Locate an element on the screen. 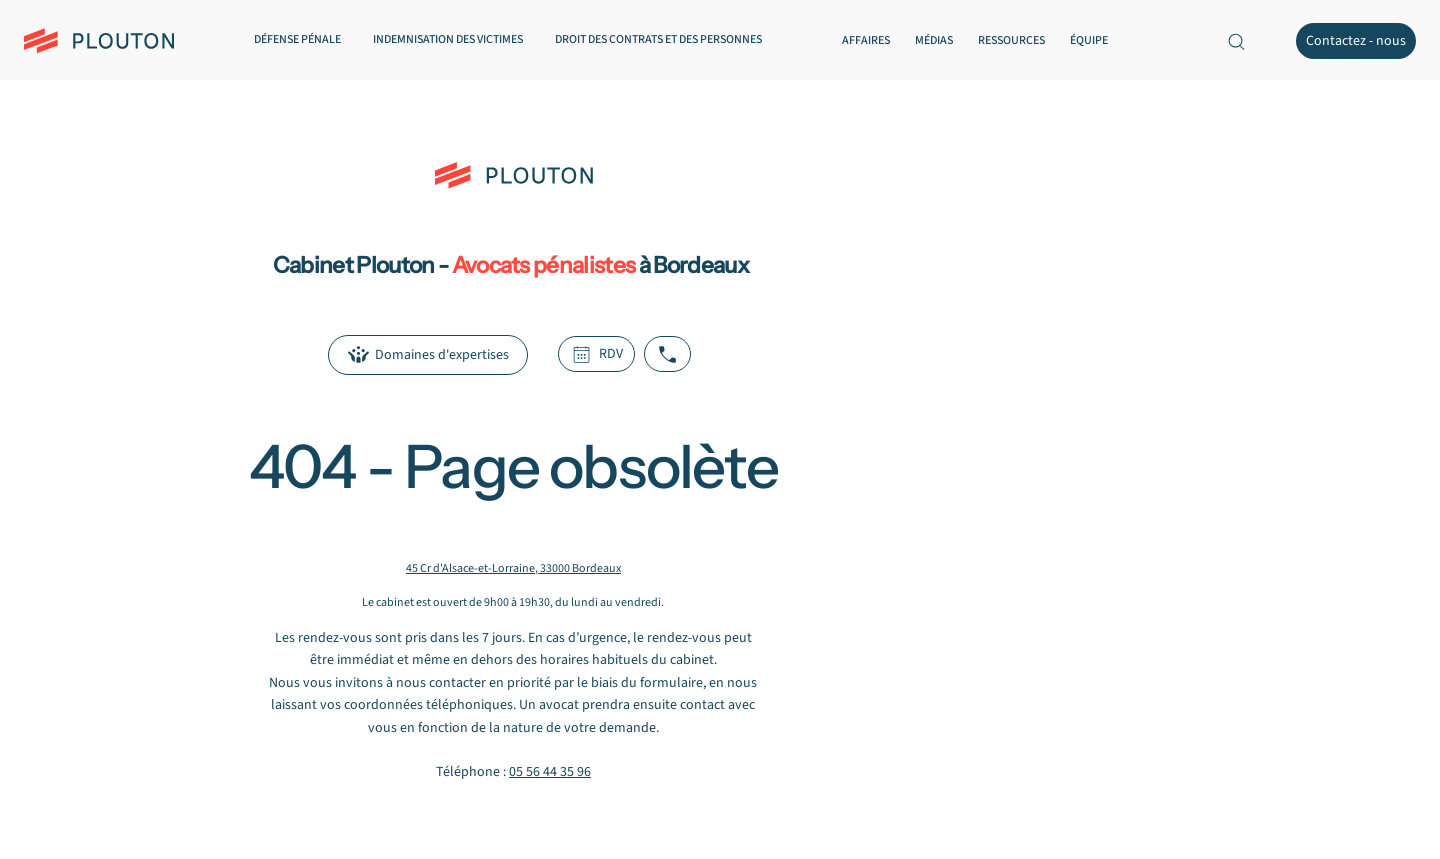 Image resolution: width=1440 pixels, height=859 pixels. [Domaines d'expertises] is located at coordinates (428, 355).